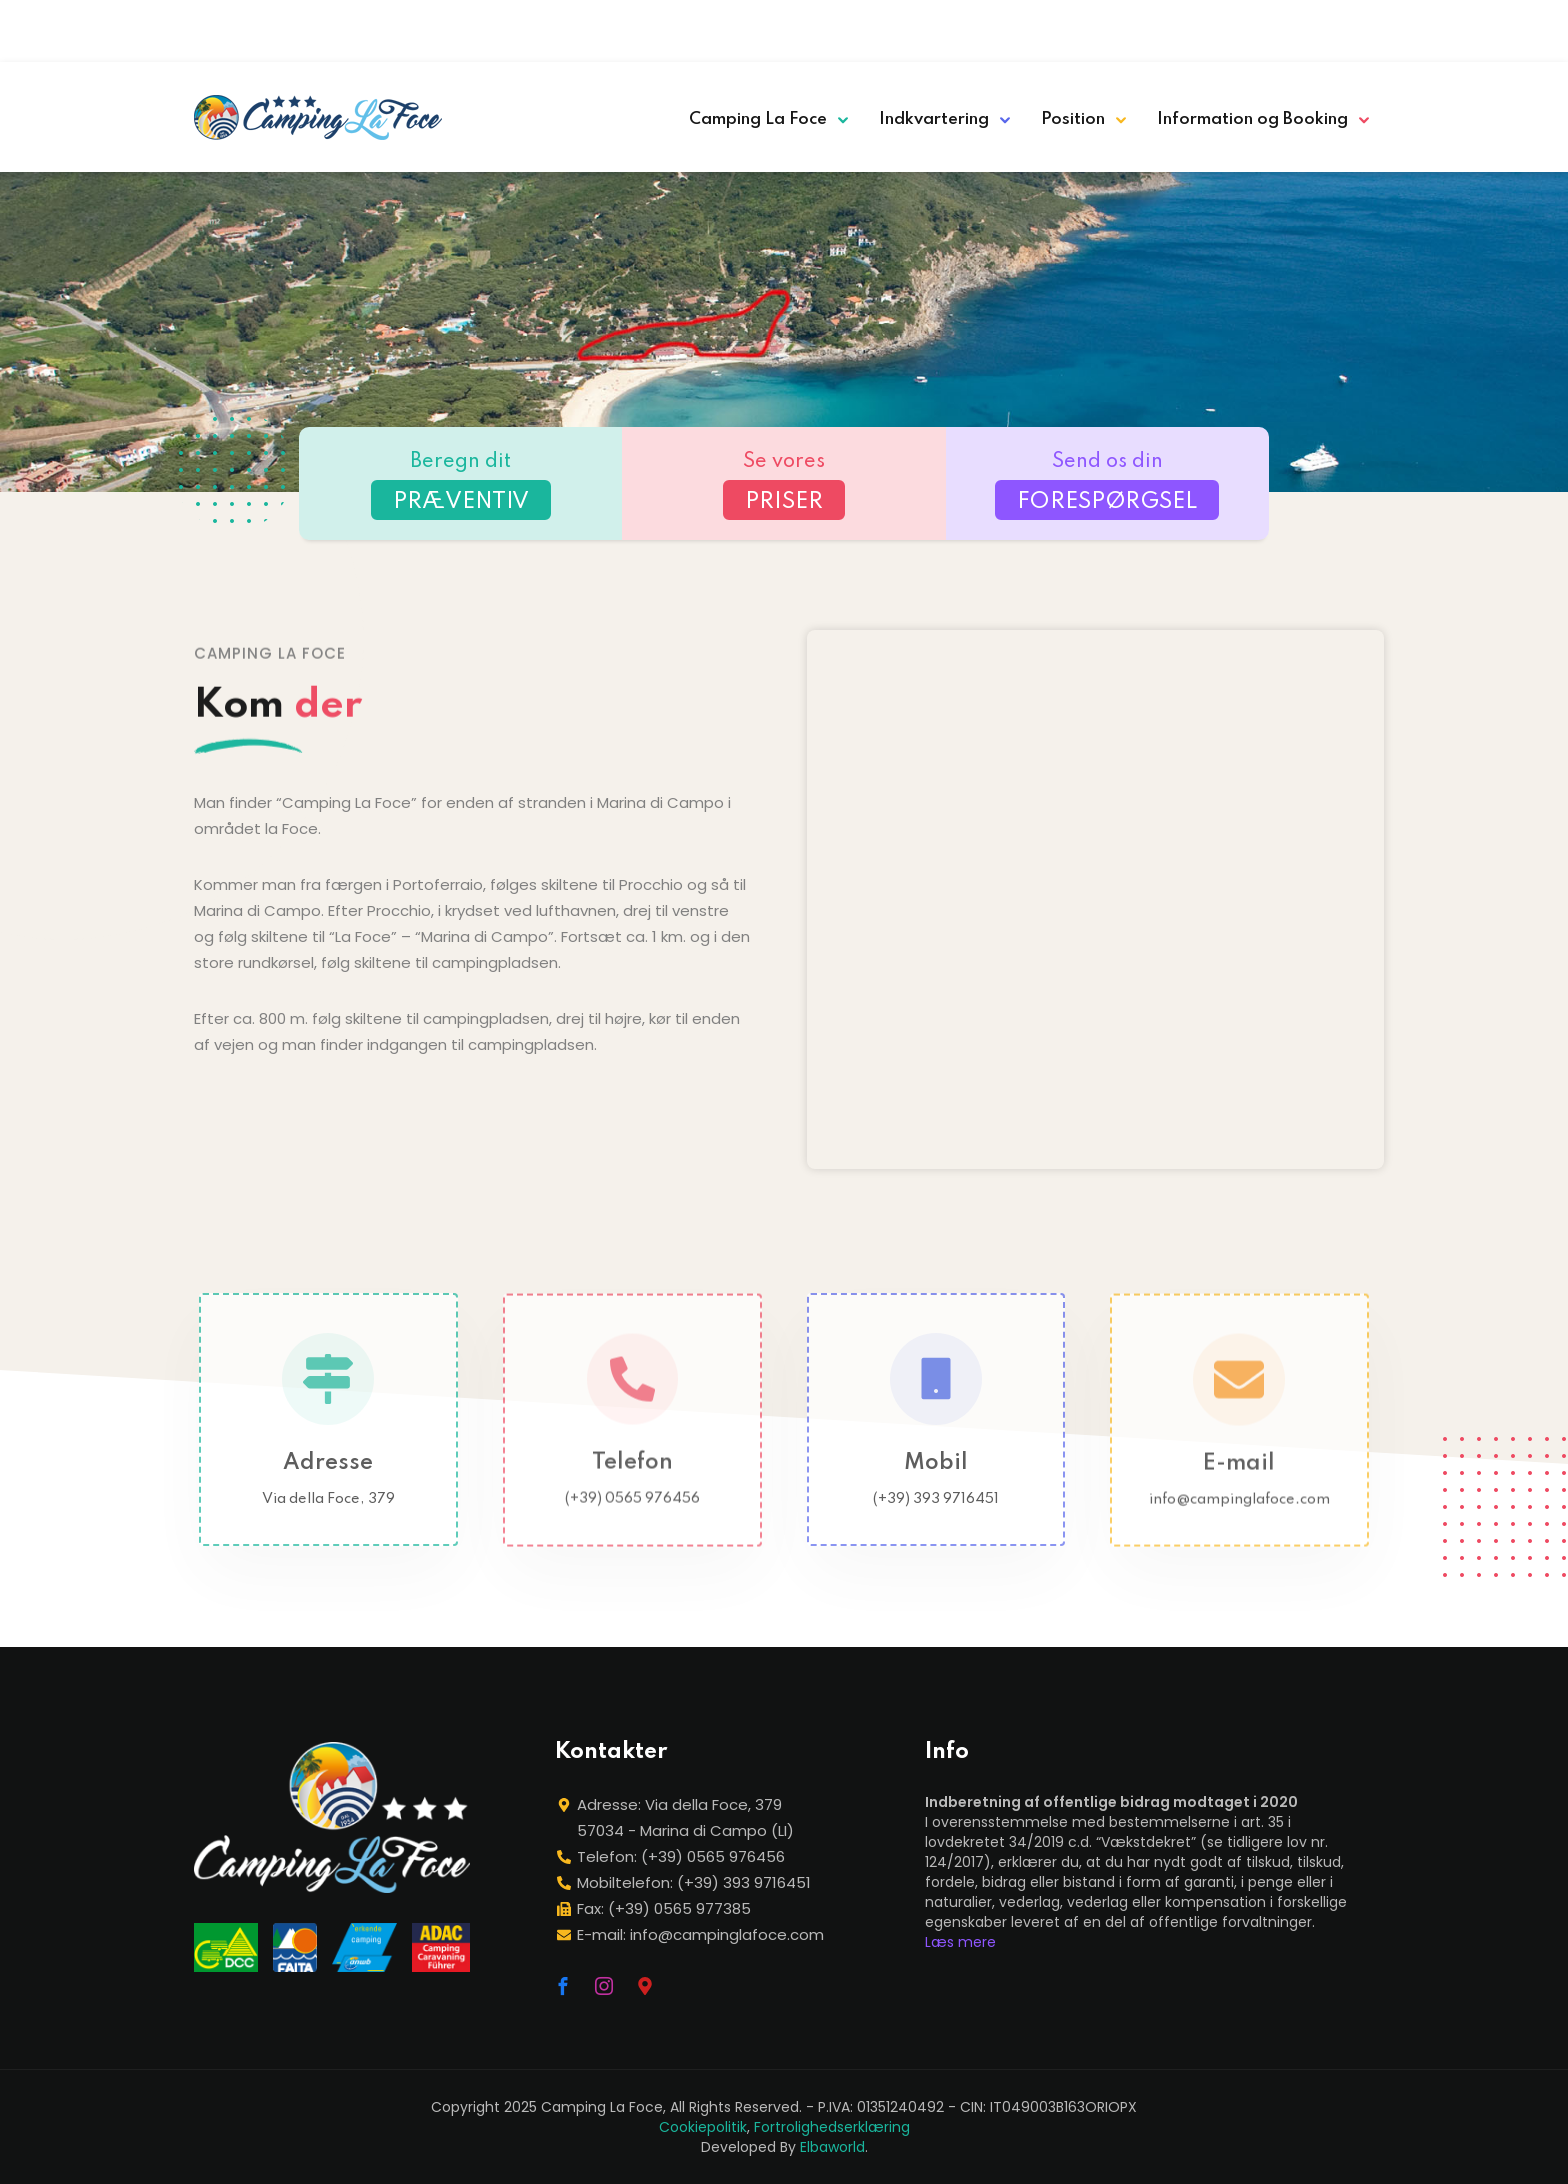 The image size is (1568, 2184). Describe the element at coordinates (1219, 25) in the screenshot. I see `[menuitem]` at that location.